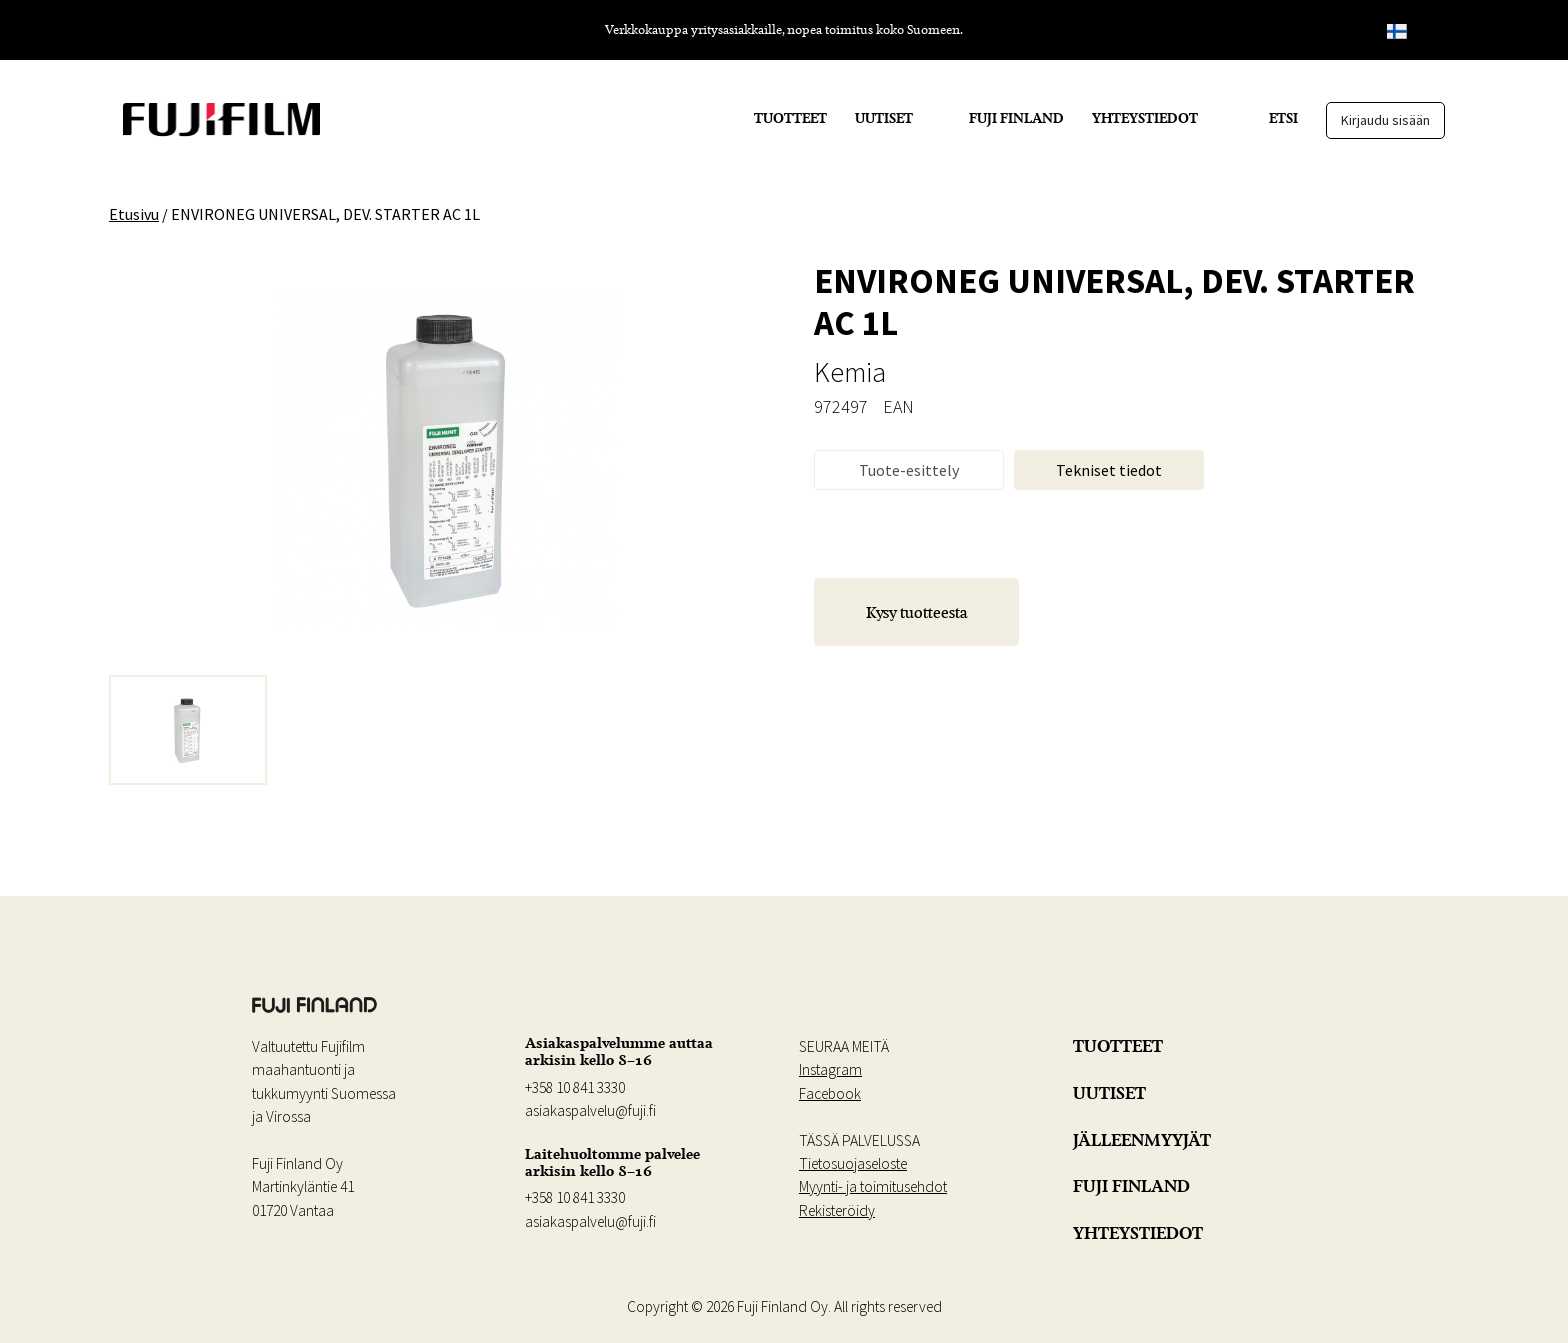 This screenshot has width=1568, height=1343. What do you see at coordinates (909, 470) in the screenshot?
I see `Tuote-esittely` at bounding box center [909, 470].